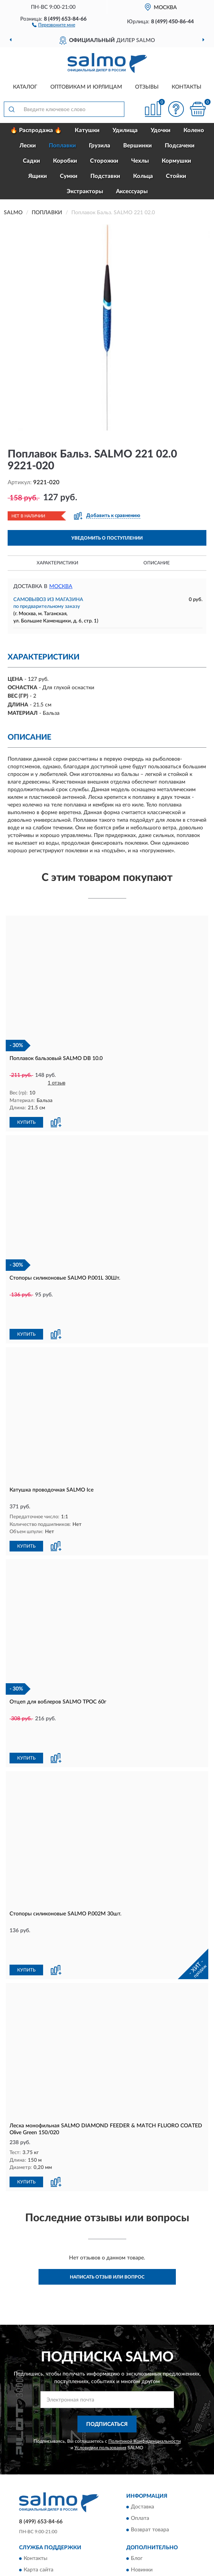 The image size is (214, 2576). I want to click on Описание [button], so click(156, 563).